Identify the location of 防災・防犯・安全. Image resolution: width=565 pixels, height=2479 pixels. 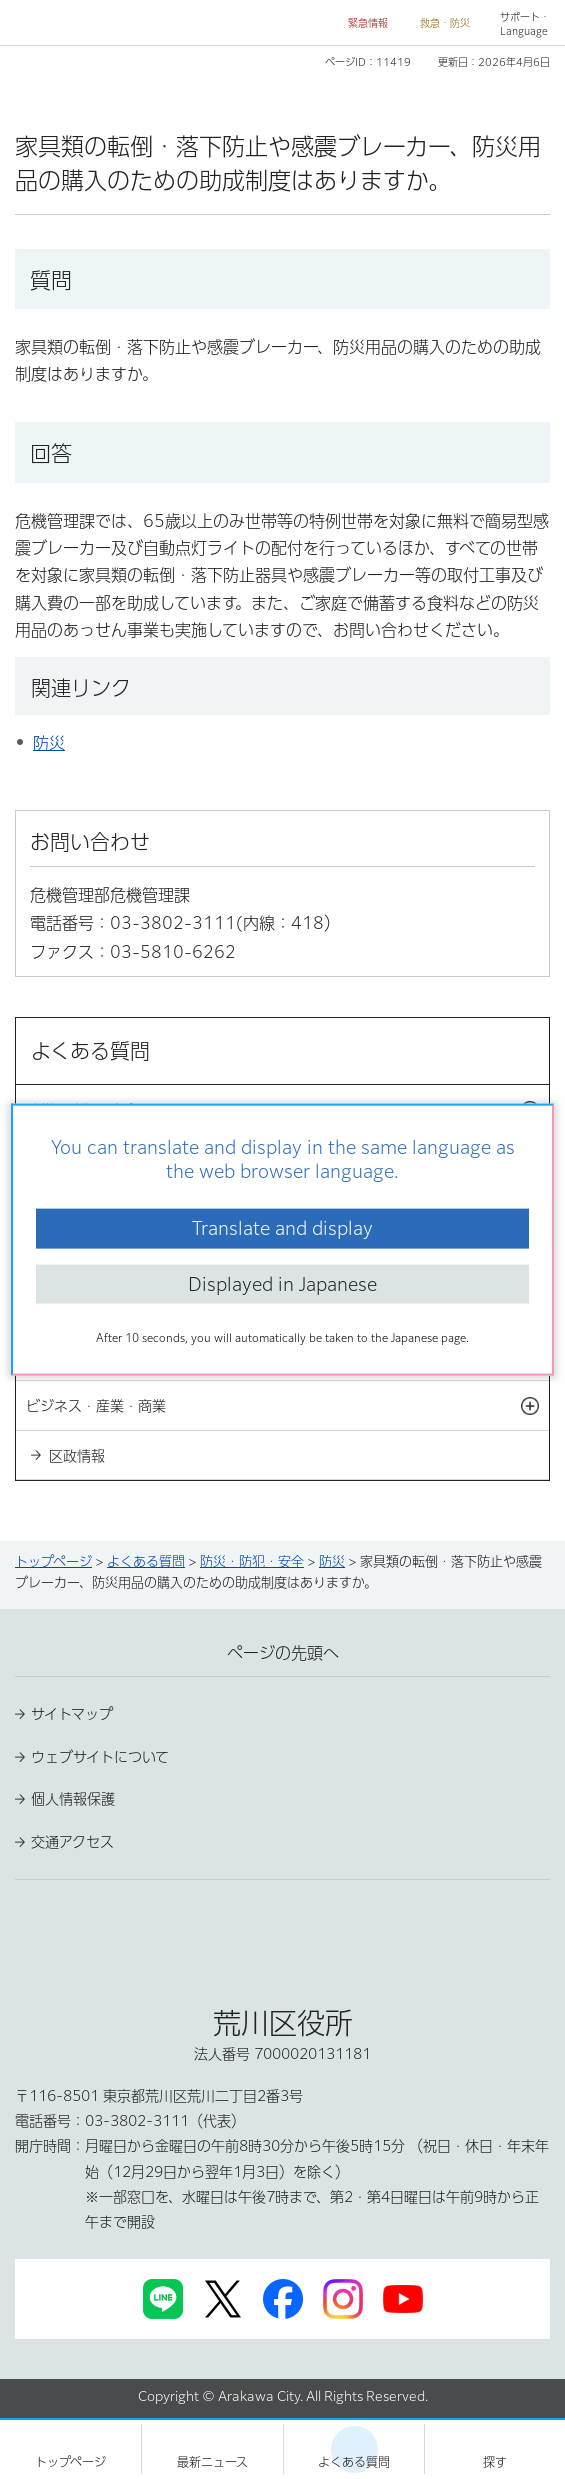
(252, 1561).